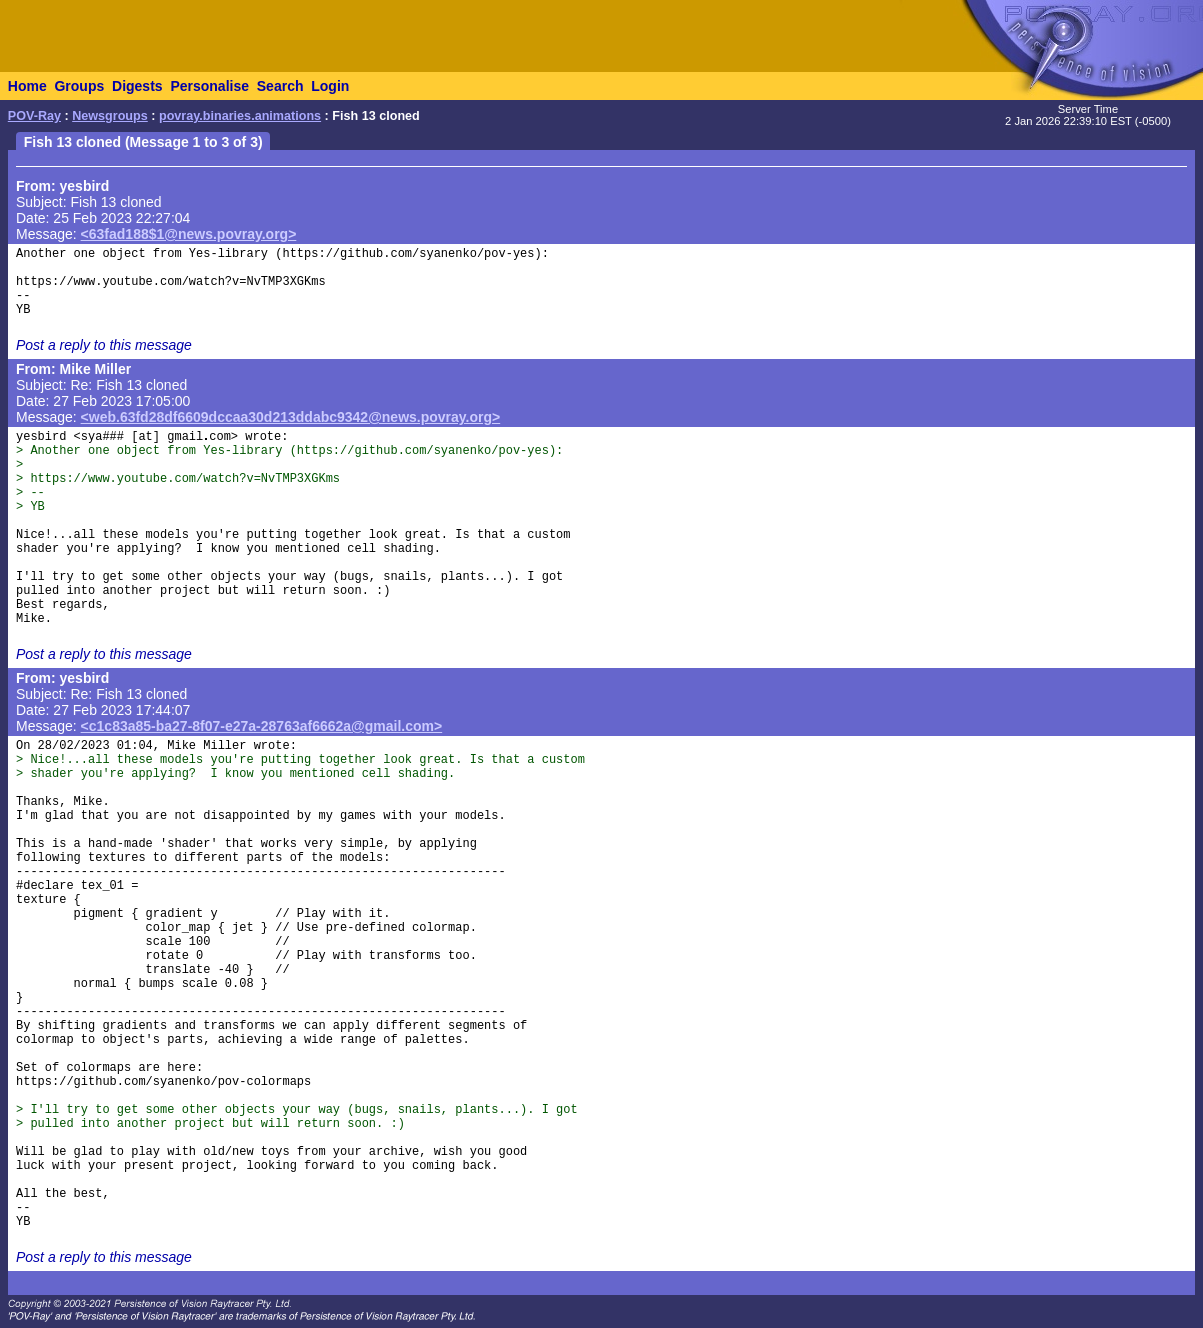 Image resolution: width=1203 pixels, height=1328 pixels. I want to click on Search, so click(280, 86).